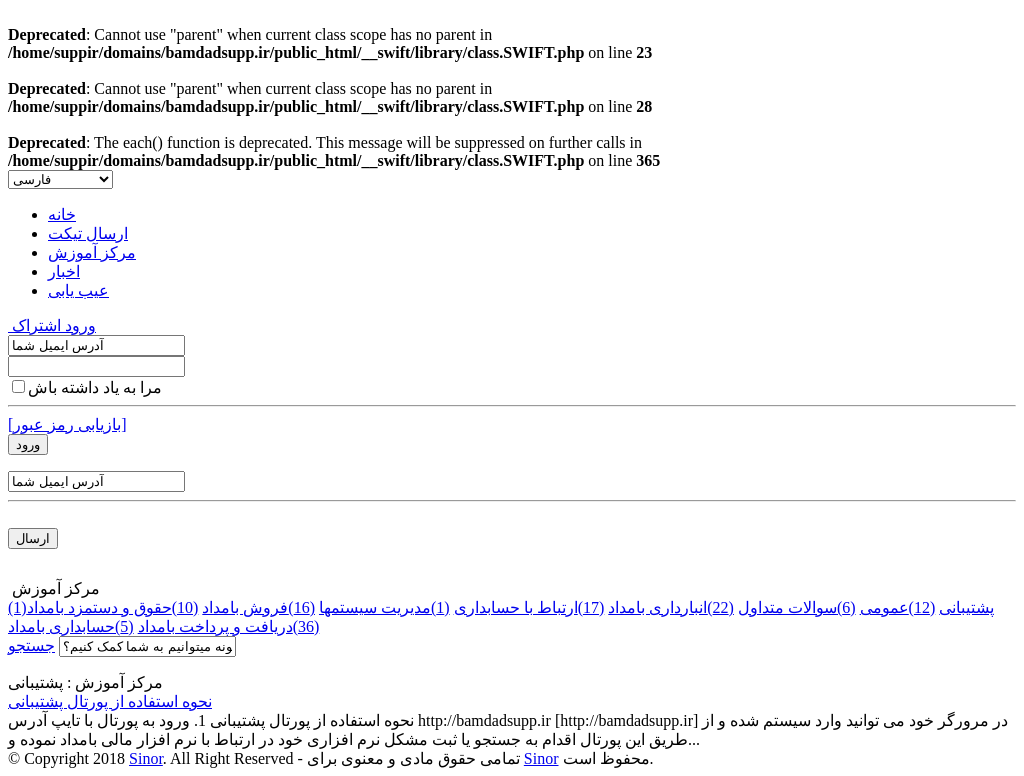  I want to click on Sinor, so click(146, 758).